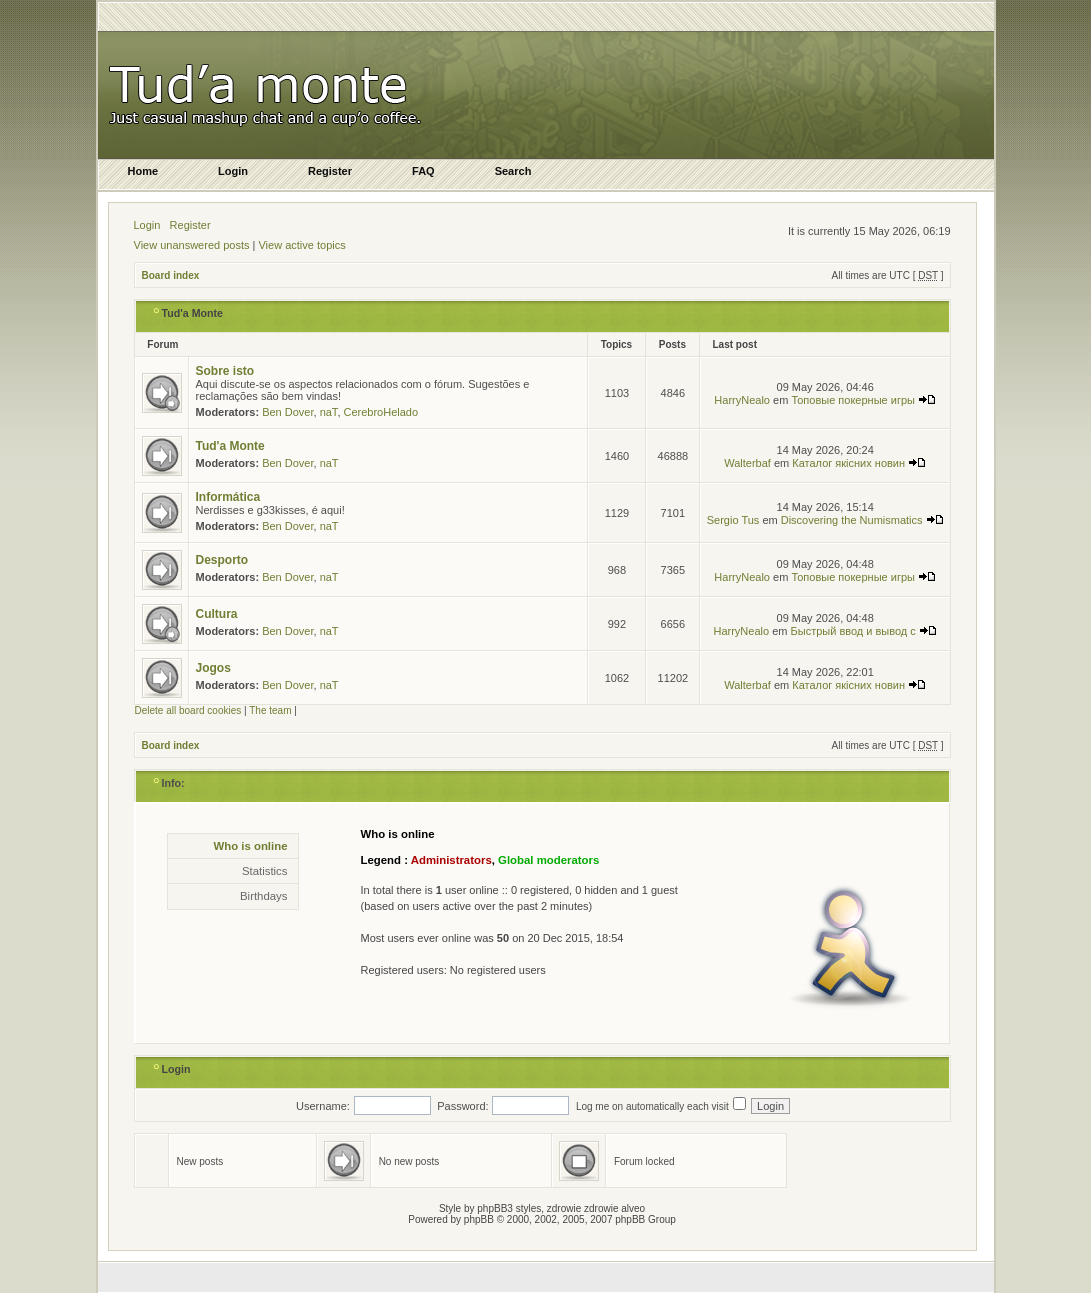 This screenshot has width=1091, height=1293. Describe the element at coordinates (601, 1208) in the screenshot. I see `zdrowie` at that location.